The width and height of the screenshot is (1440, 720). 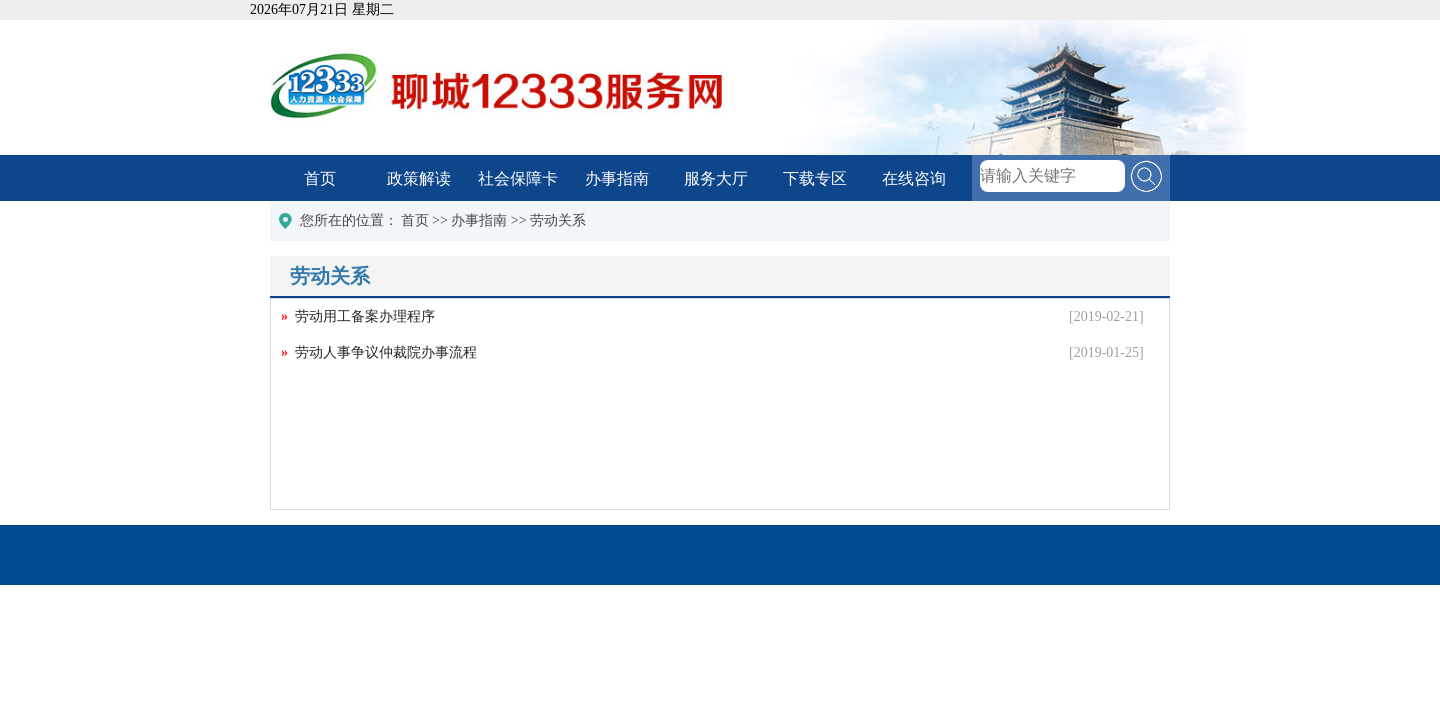 What do you see at coordinates (320, 178) in the screenshot?
I see `首页` at bounding box center [320, 178].